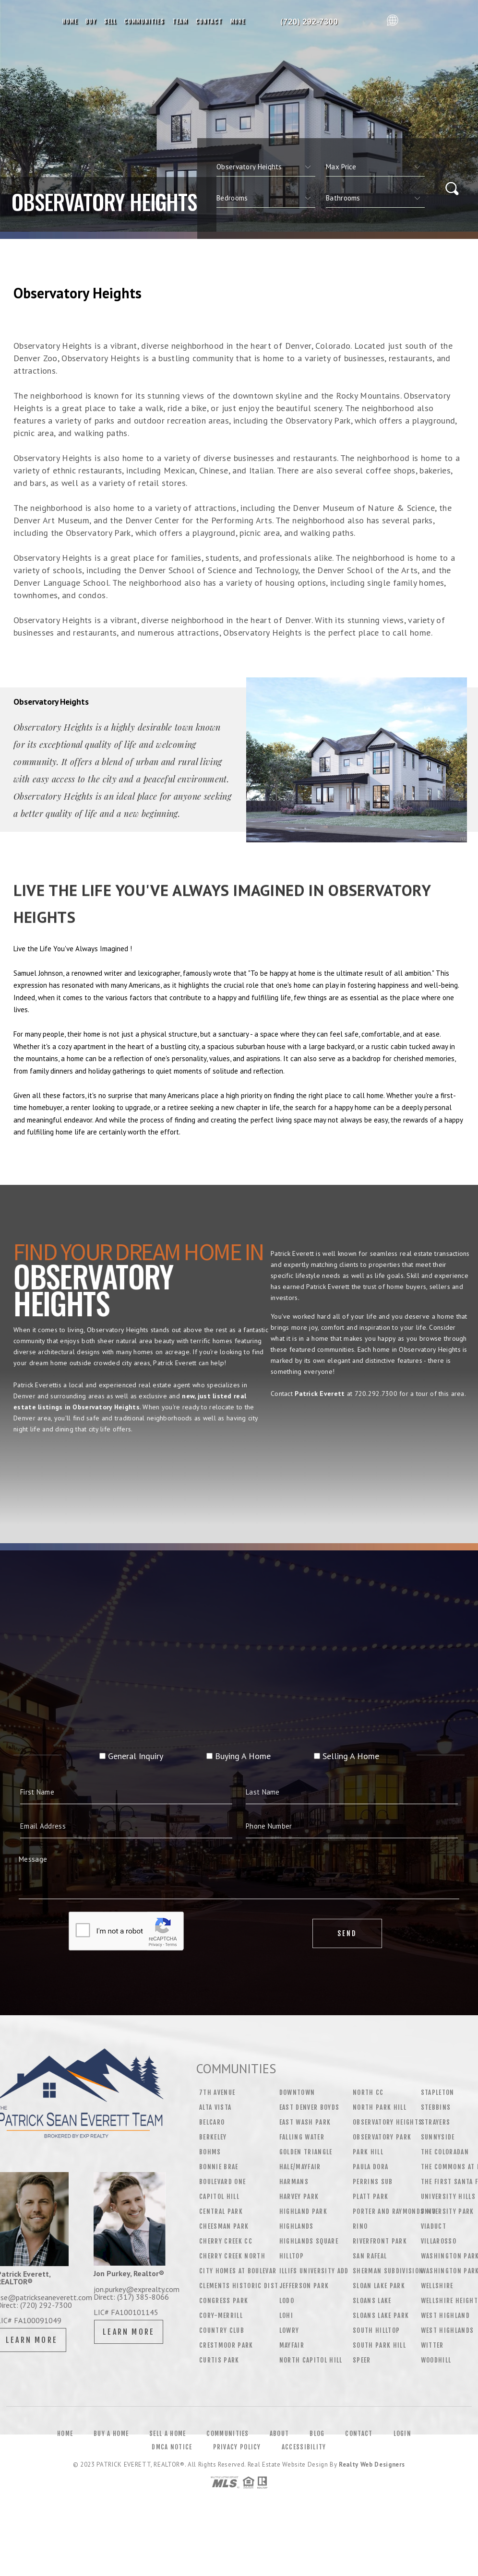 The height and width of the screenshot is (2576, 478). I want to click on San Rafeal, so click(370, 2256).